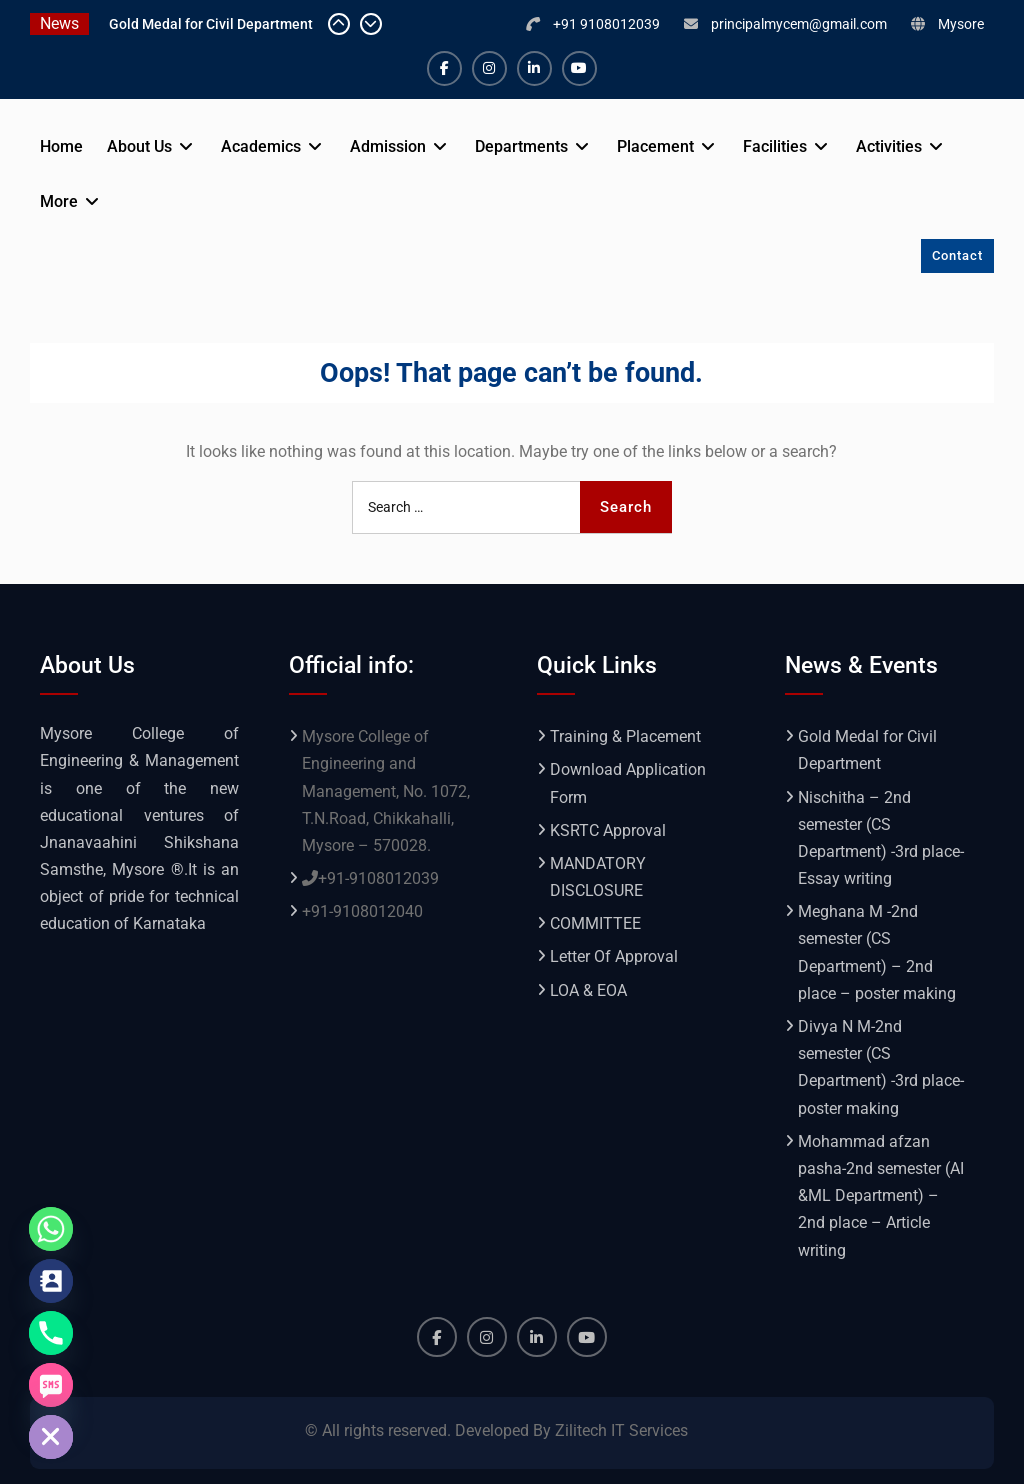 The width and height of the screenshot is (1024, 1484). What do you see at coordinates (388, 146) in the screenshot?
I see `Admission` at bounding box center [388, 146].